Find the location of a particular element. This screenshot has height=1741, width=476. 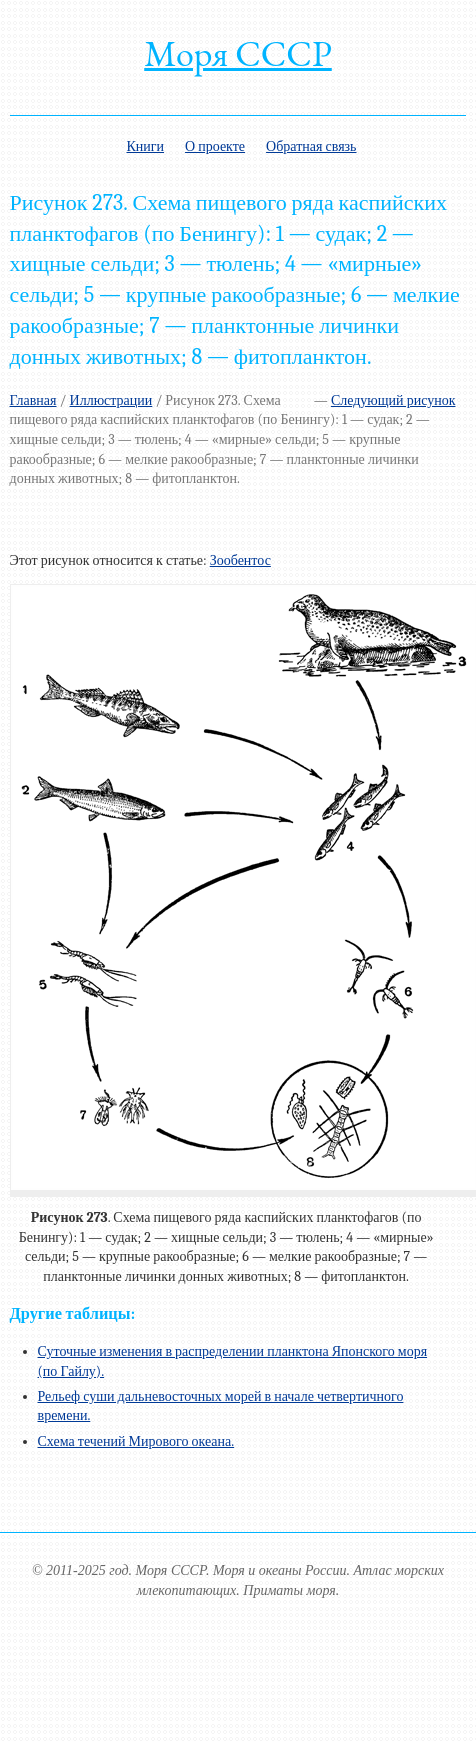

Следующий рисунок is located at coordinates (393, 400).